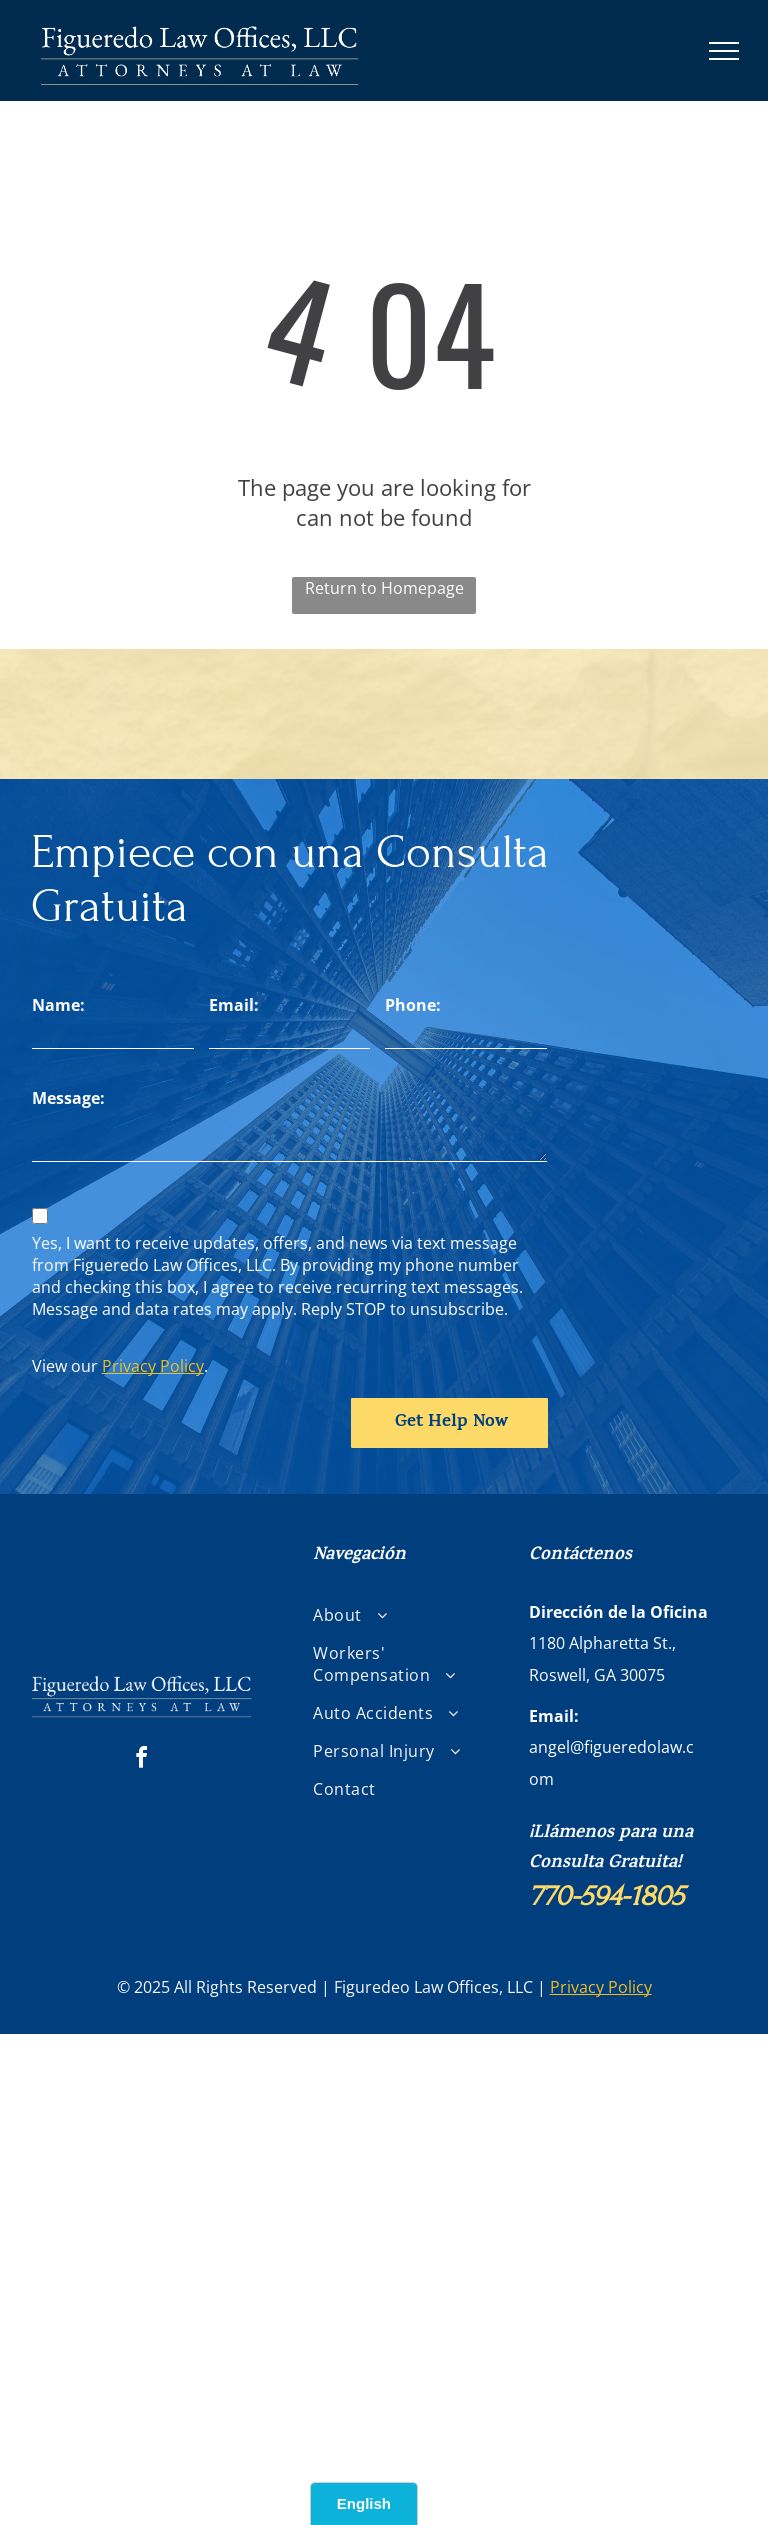 This screenshot has height=2525, width=768. I want to click on [facebook], so click(142, 1760).